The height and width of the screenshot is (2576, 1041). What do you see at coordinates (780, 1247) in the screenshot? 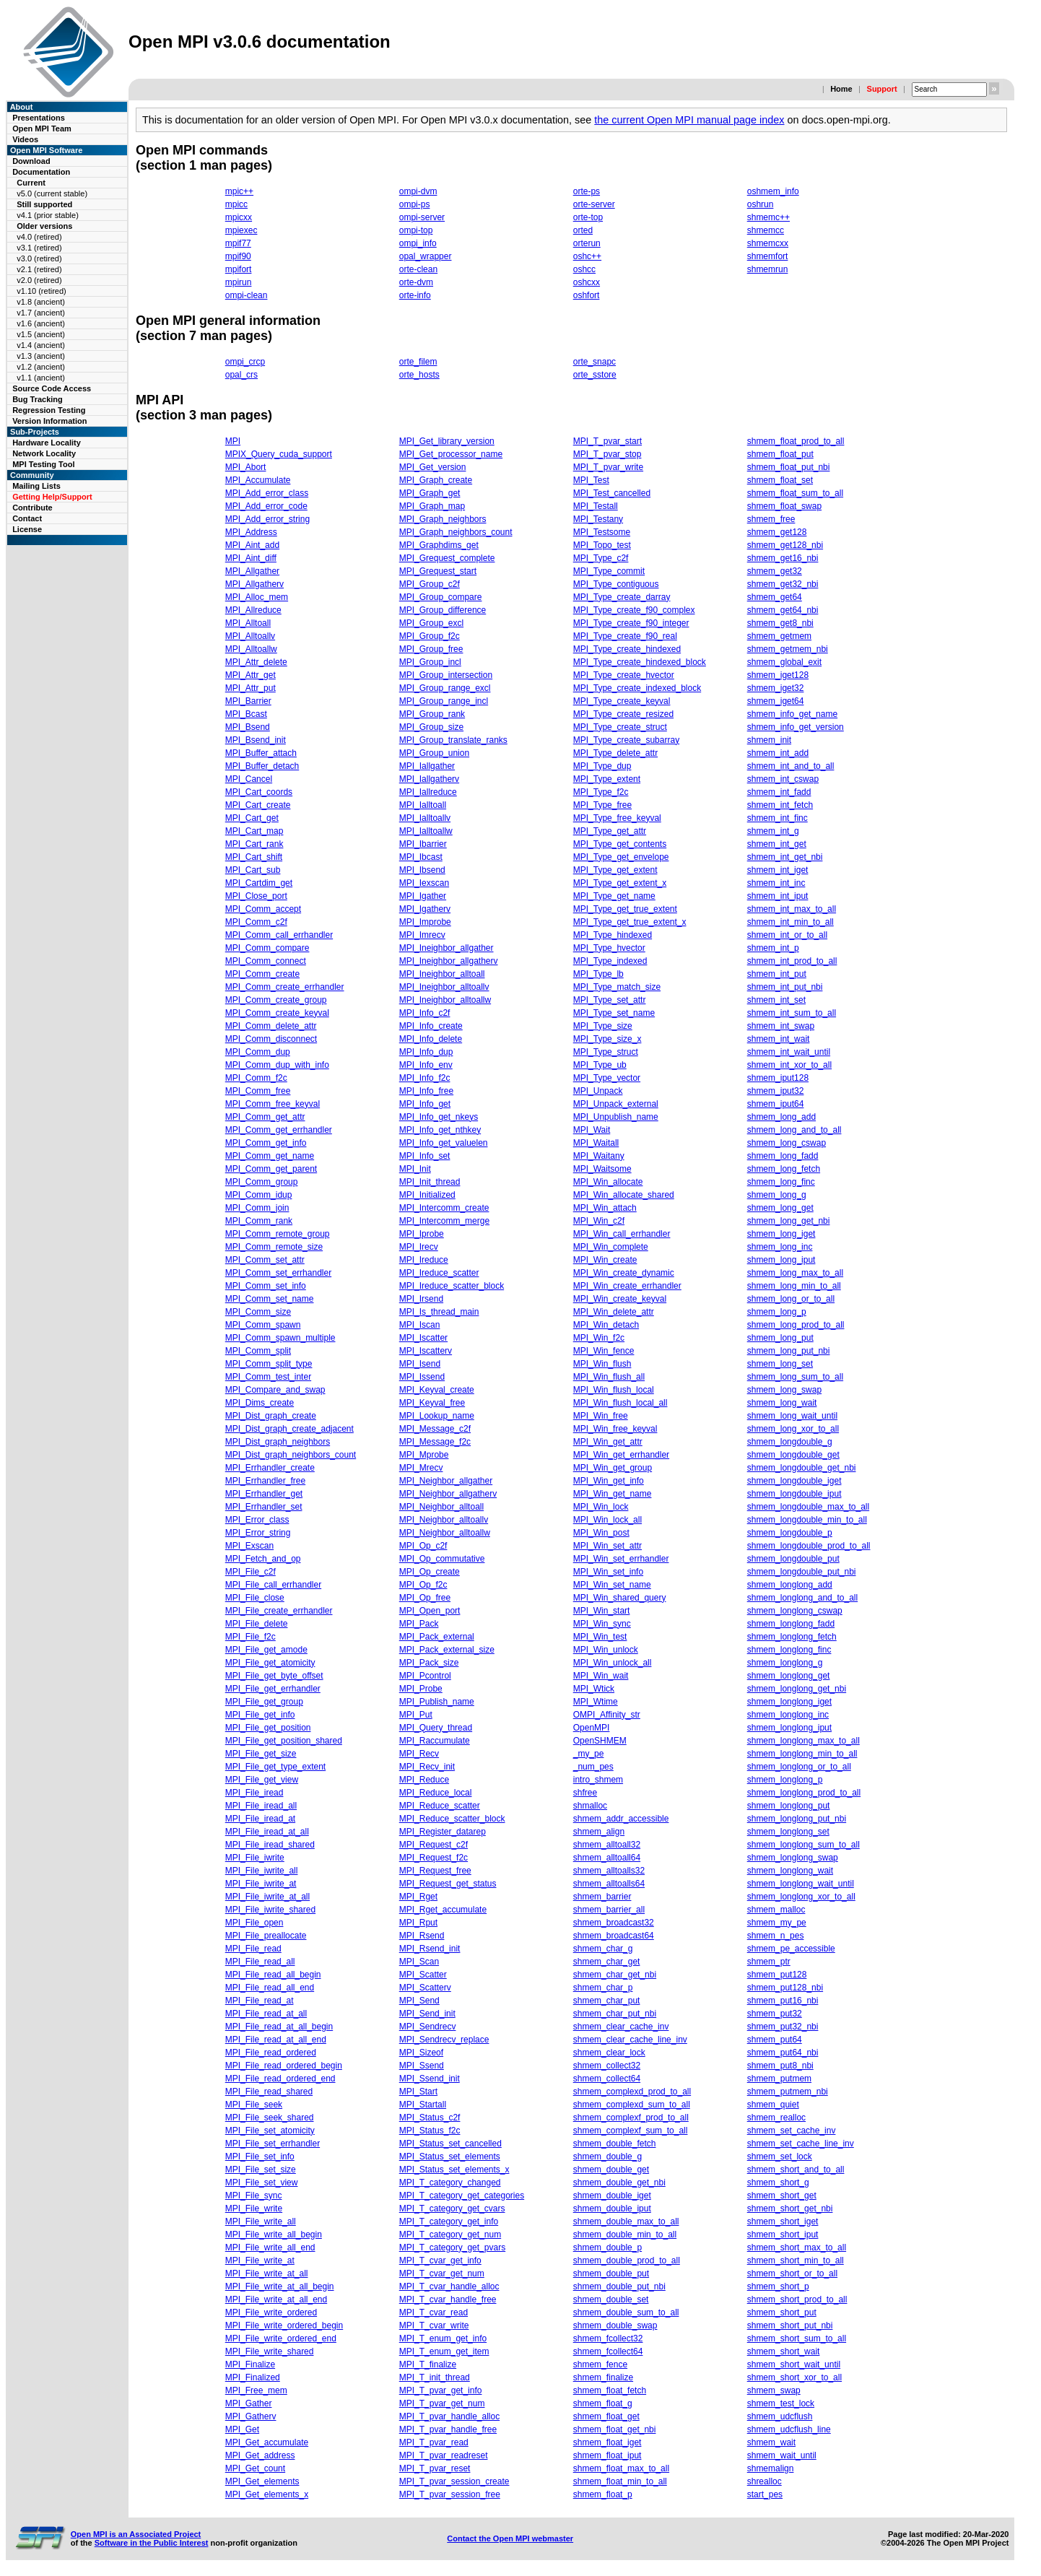
I see `shmem_long_inc` at bounding box center [780, 1247].